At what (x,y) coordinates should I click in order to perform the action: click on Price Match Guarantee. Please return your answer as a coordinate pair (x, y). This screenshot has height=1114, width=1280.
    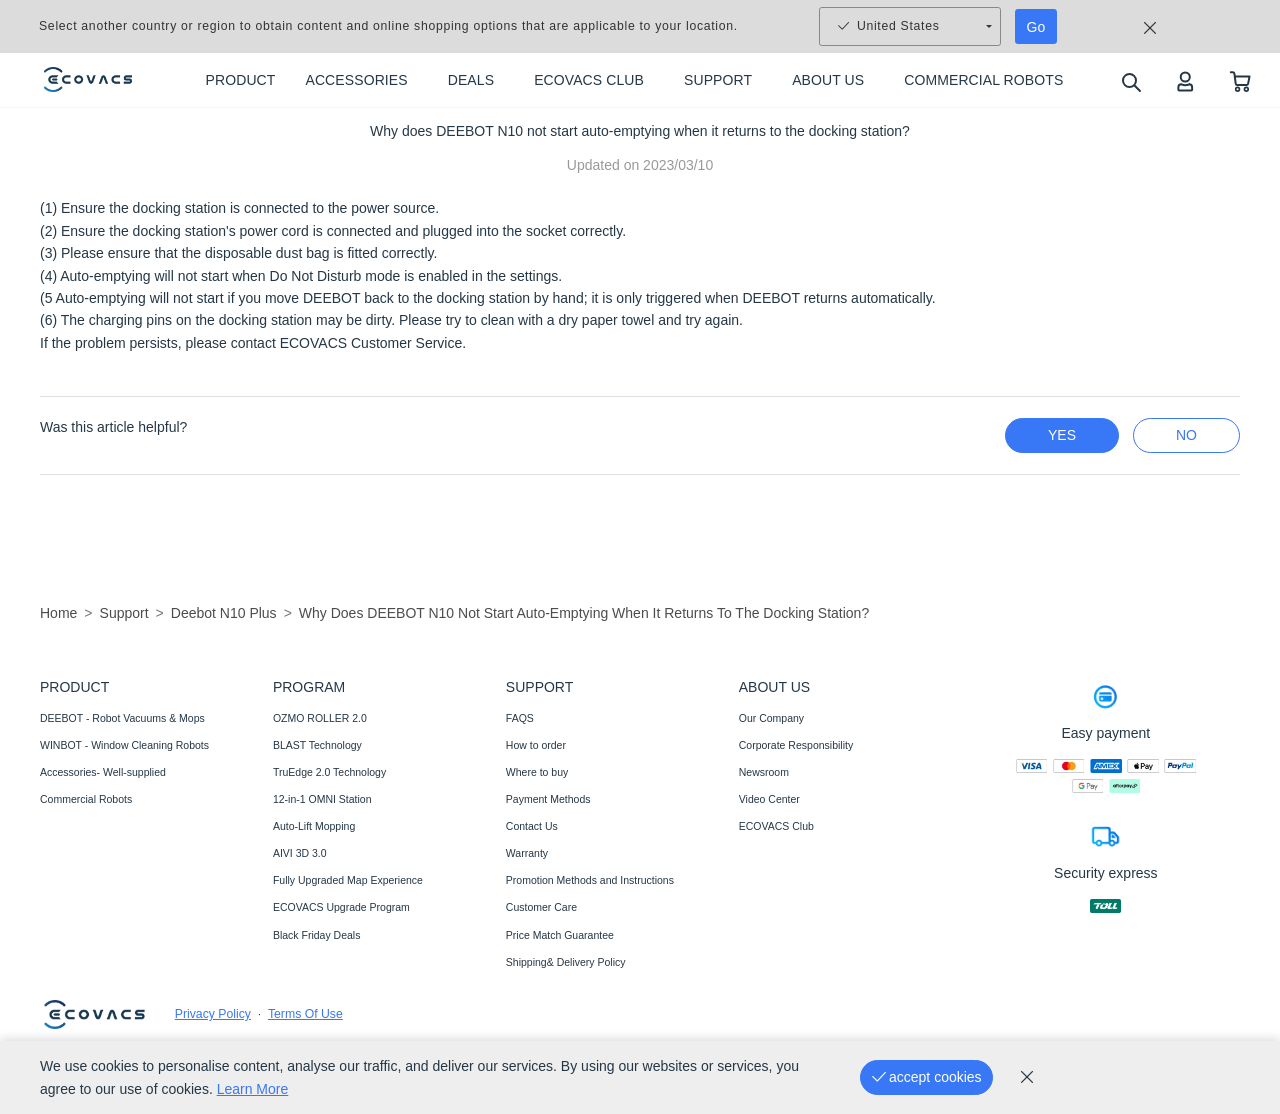
    Looking at the image, I should click on (560, 935).